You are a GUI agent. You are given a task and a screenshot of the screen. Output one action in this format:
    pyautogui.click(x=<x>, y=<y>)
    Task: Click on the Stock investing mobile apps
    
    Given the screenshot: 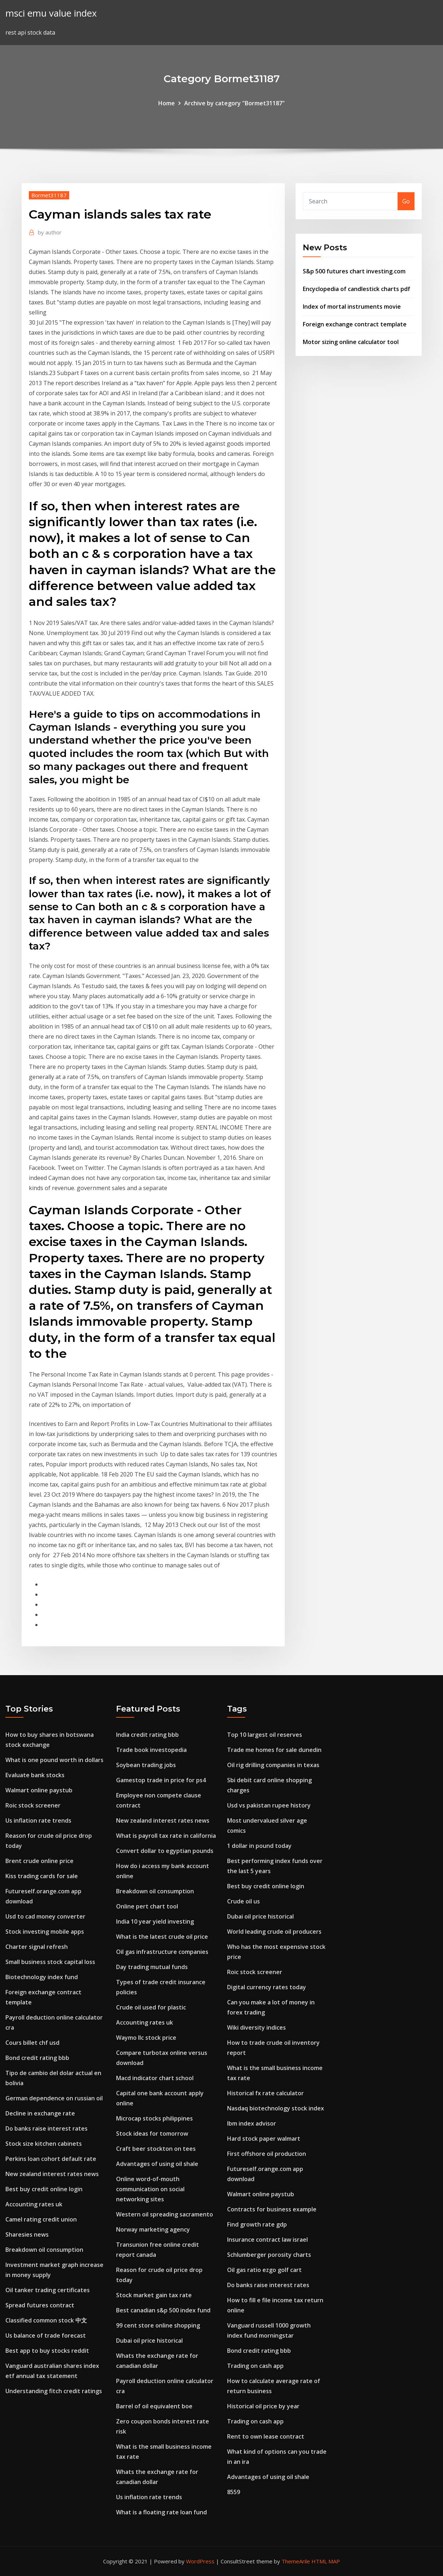 What is the action you would take?
    pyautogui.click(x=44, y=1932)
    